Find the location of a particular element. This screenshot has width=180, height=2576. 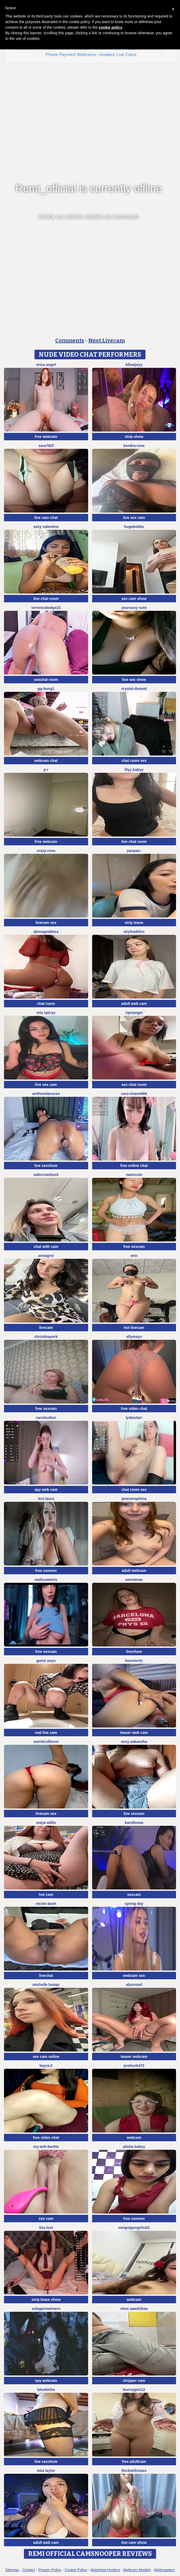

RURU-CHANN668 is located at coordinates (134, 1093).